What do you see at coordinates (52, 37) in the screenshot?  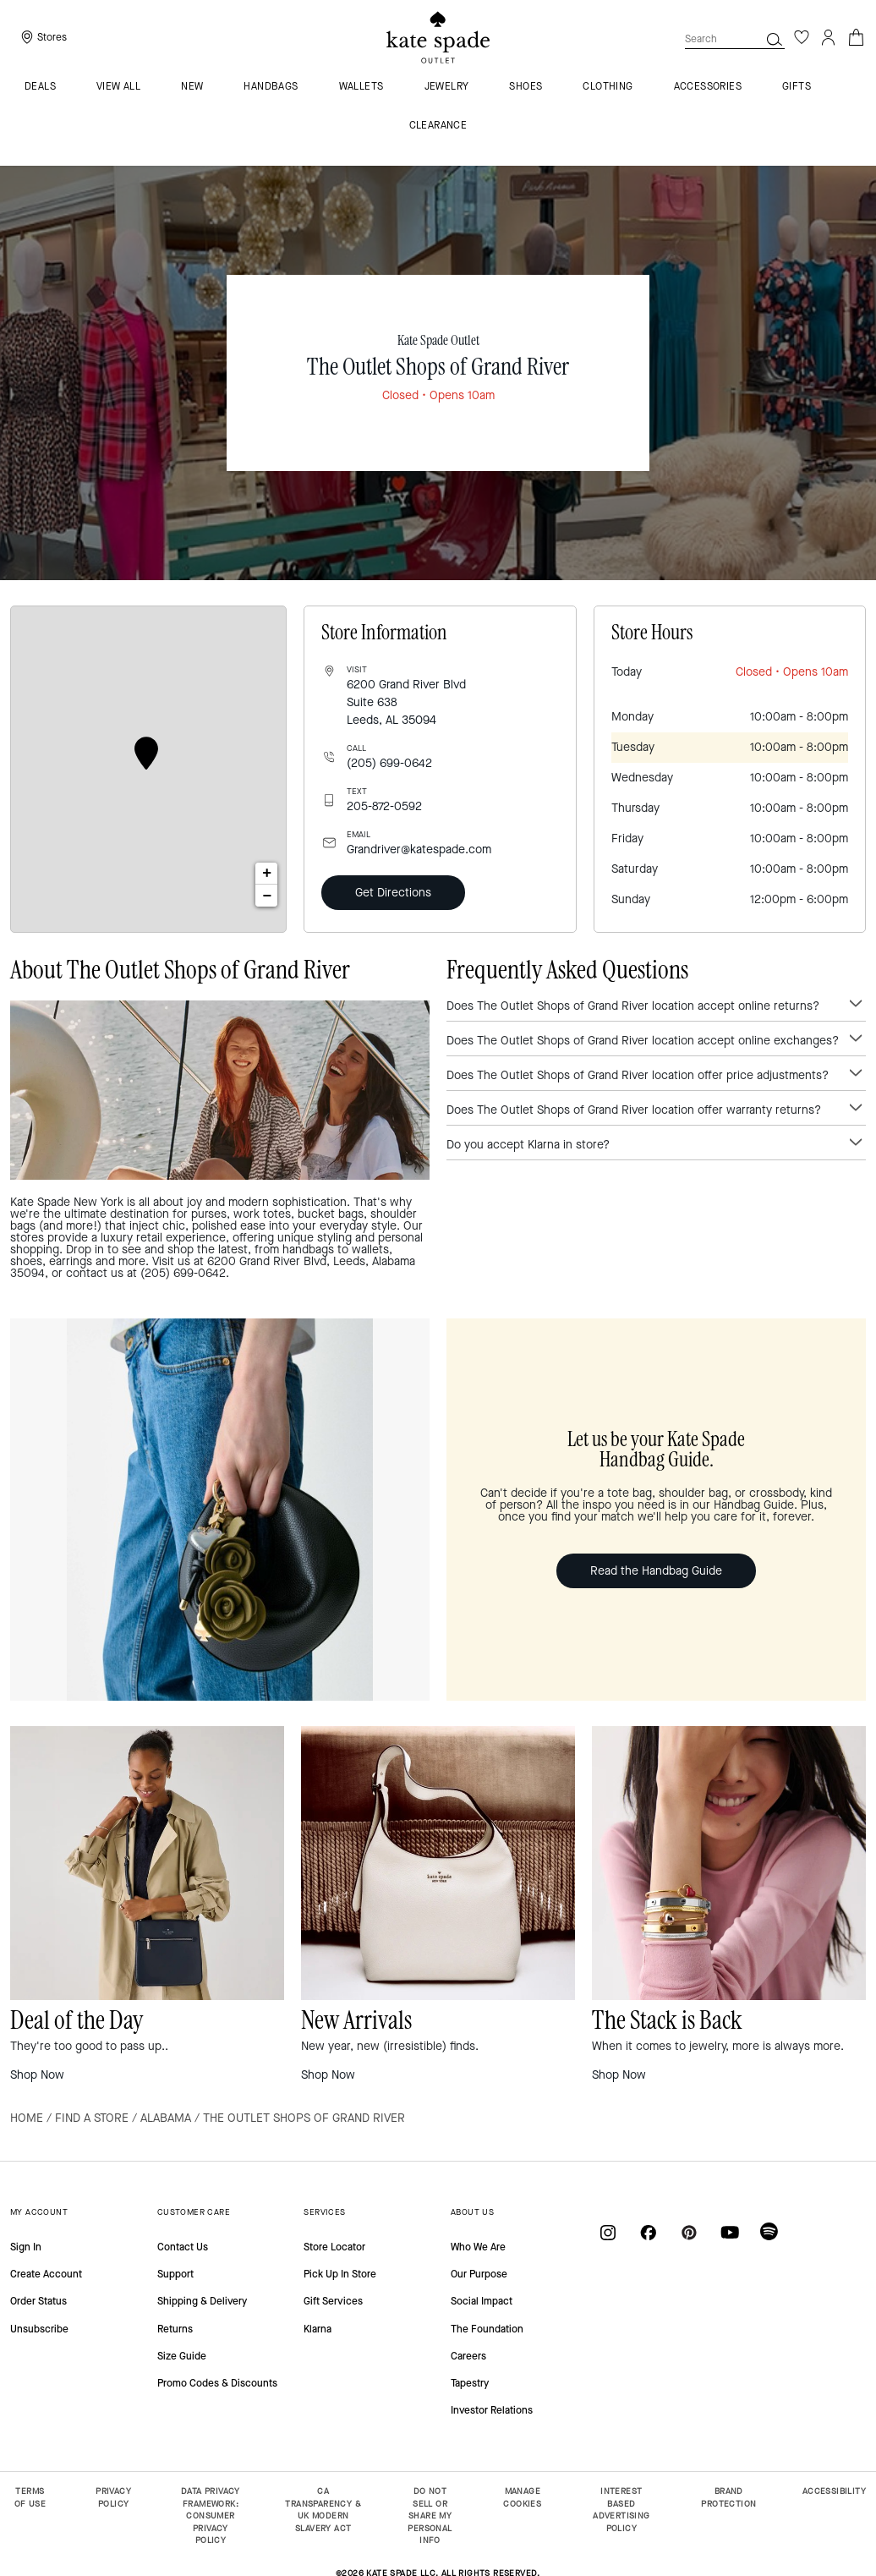 I see `Stores [presentation]` at bounding box center [52, 37].